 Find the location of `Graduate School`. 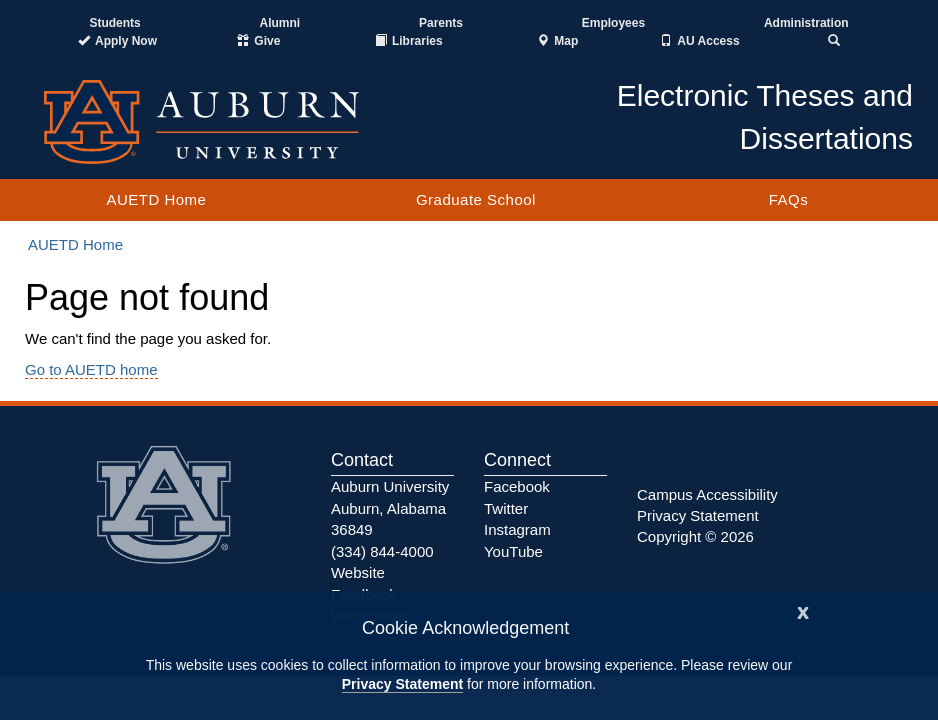

Graduate School is located at coordinates (476, 199).